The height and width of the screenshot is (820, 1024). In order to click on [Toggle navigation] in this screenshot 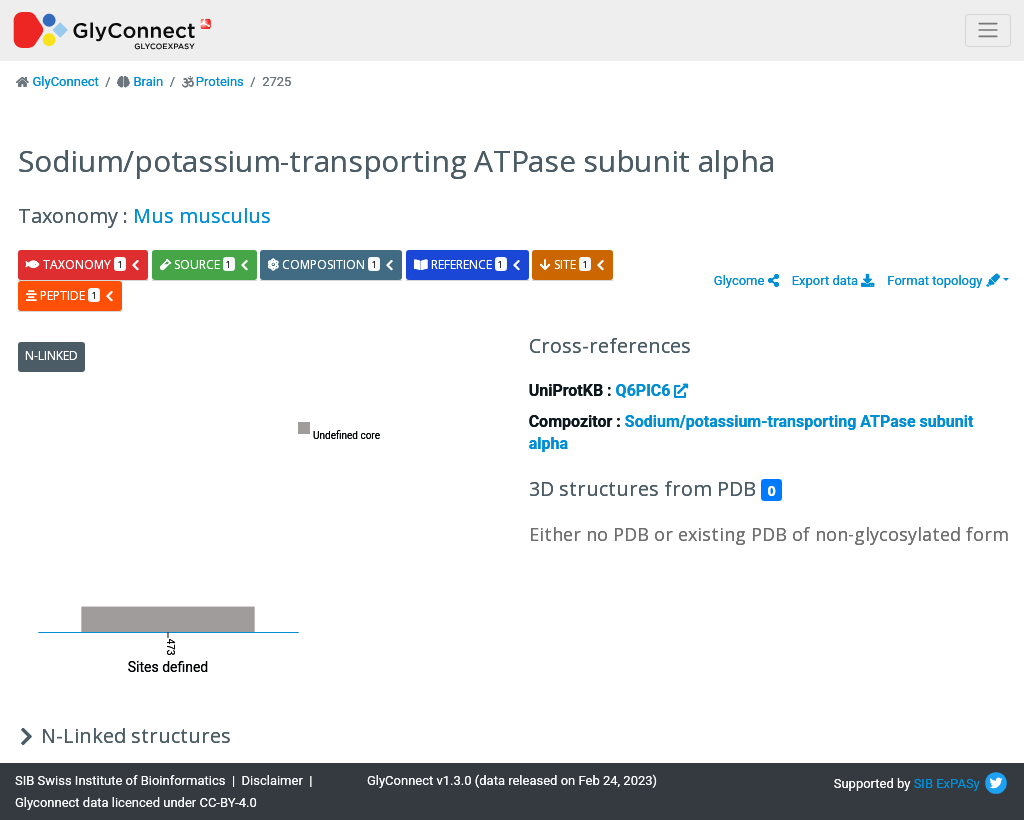, I will do `click(988, 30)`.